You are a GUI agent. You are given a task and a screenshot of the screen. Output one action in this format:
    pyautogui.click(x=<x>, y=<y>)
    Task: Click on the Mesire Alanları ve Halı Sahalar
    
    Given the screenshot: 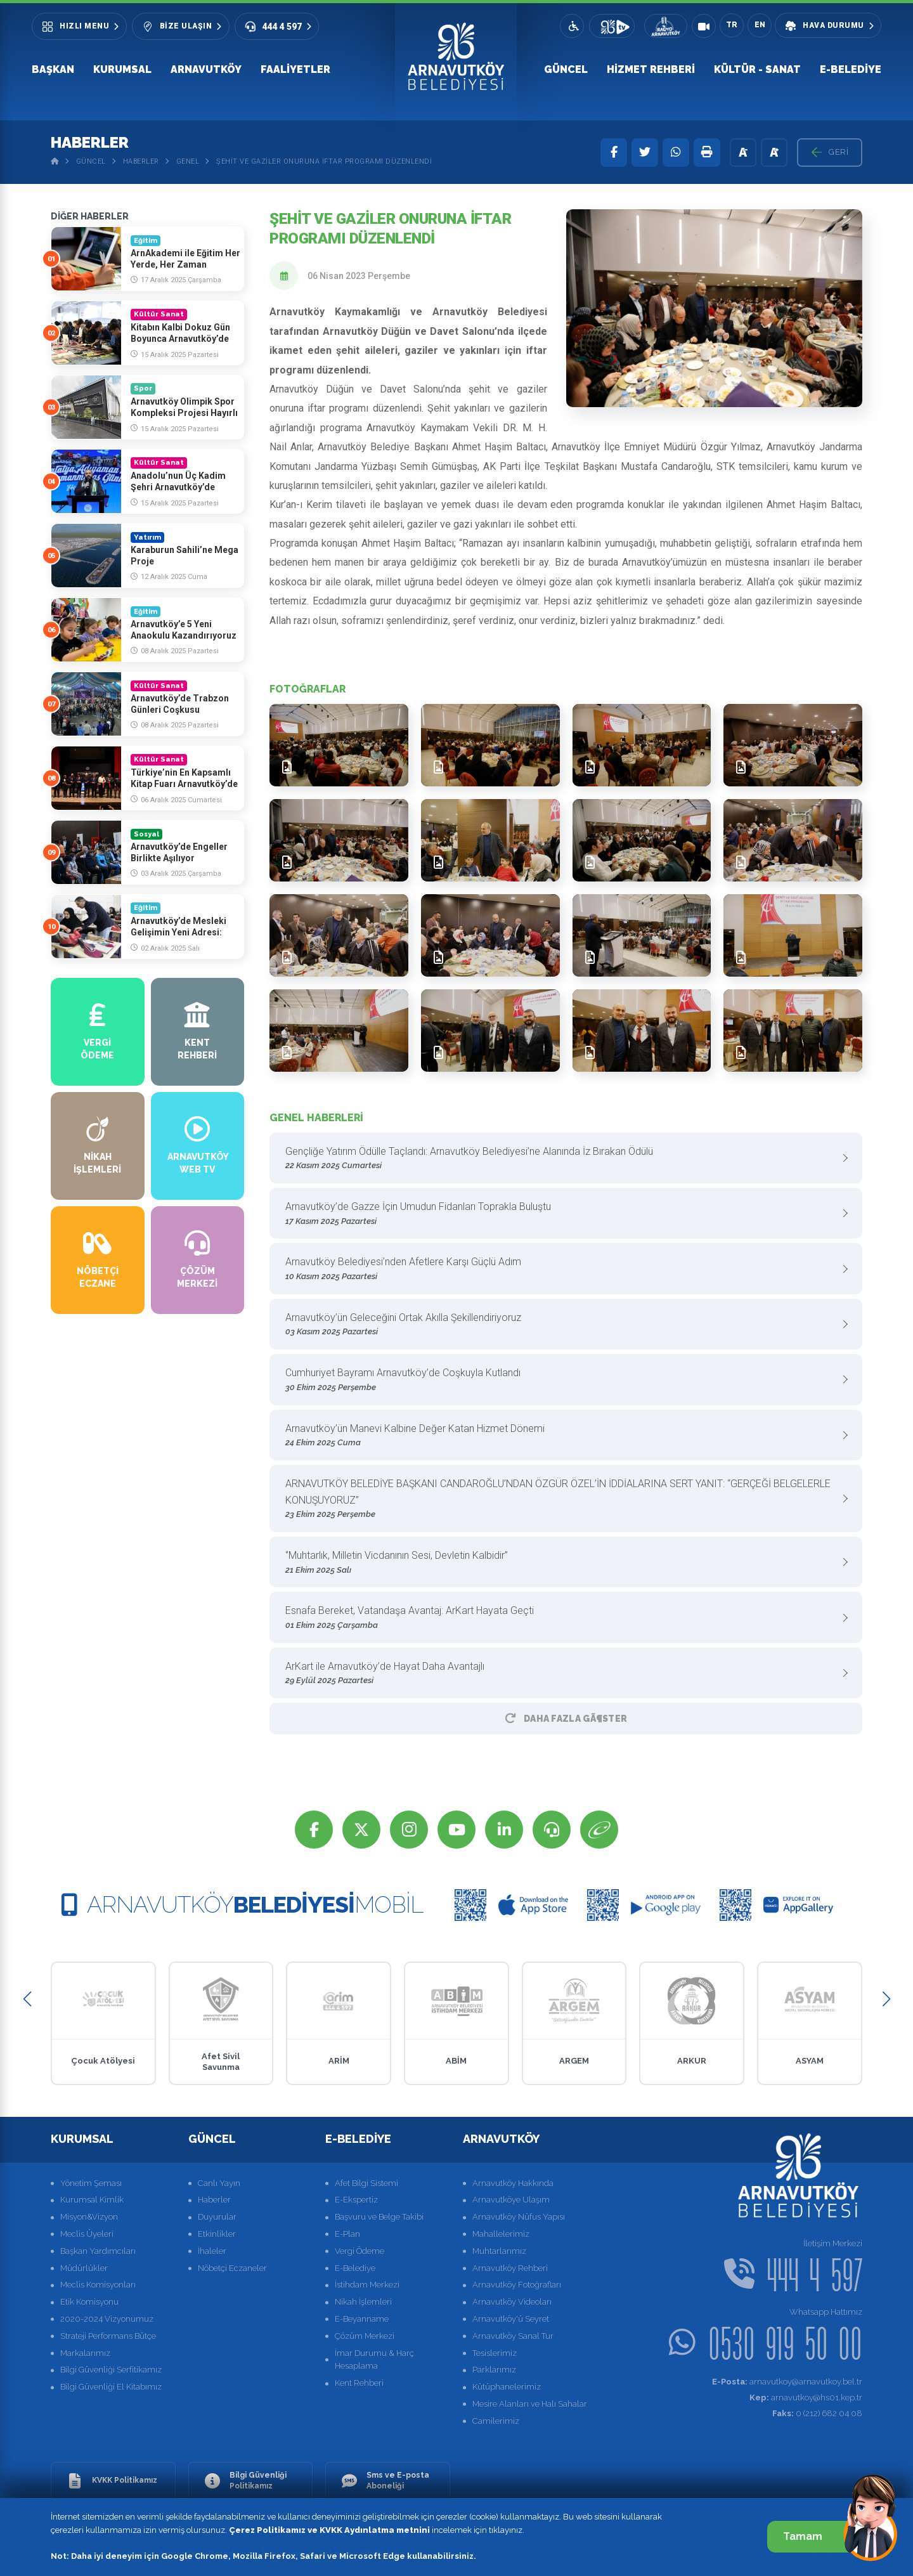 What is the action you would take?
    pyautogui.click(x=529, y=2404)
    